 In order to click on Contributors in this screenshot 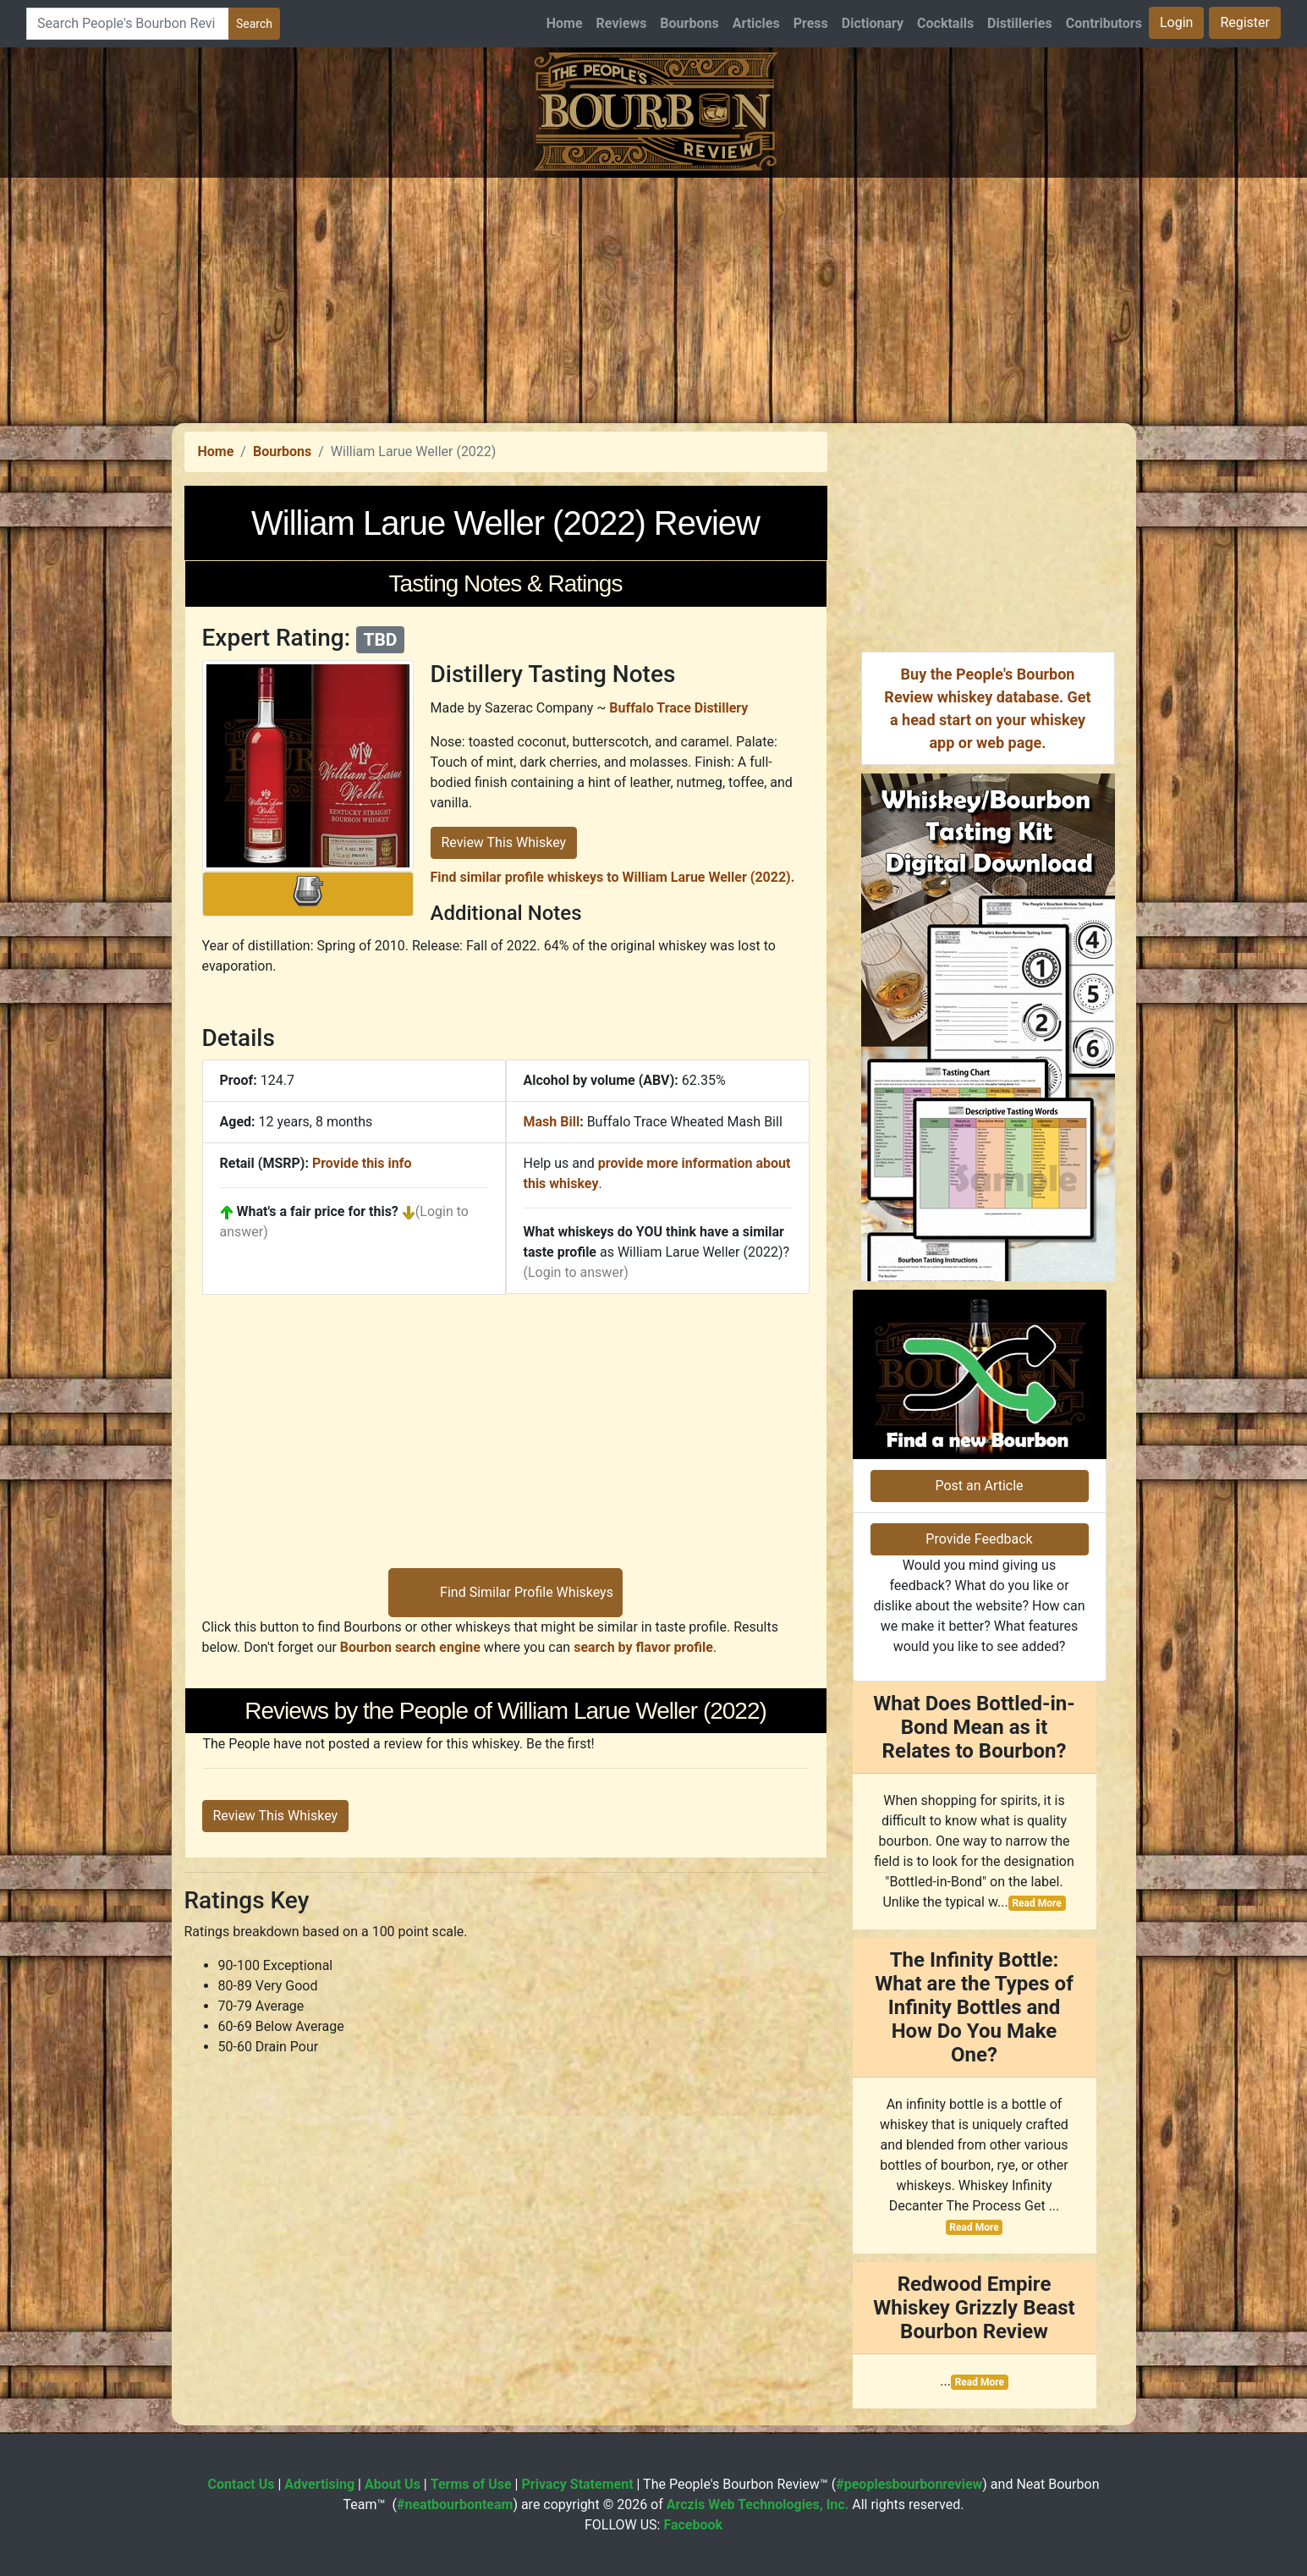, I will do `click(1104, 23)`.